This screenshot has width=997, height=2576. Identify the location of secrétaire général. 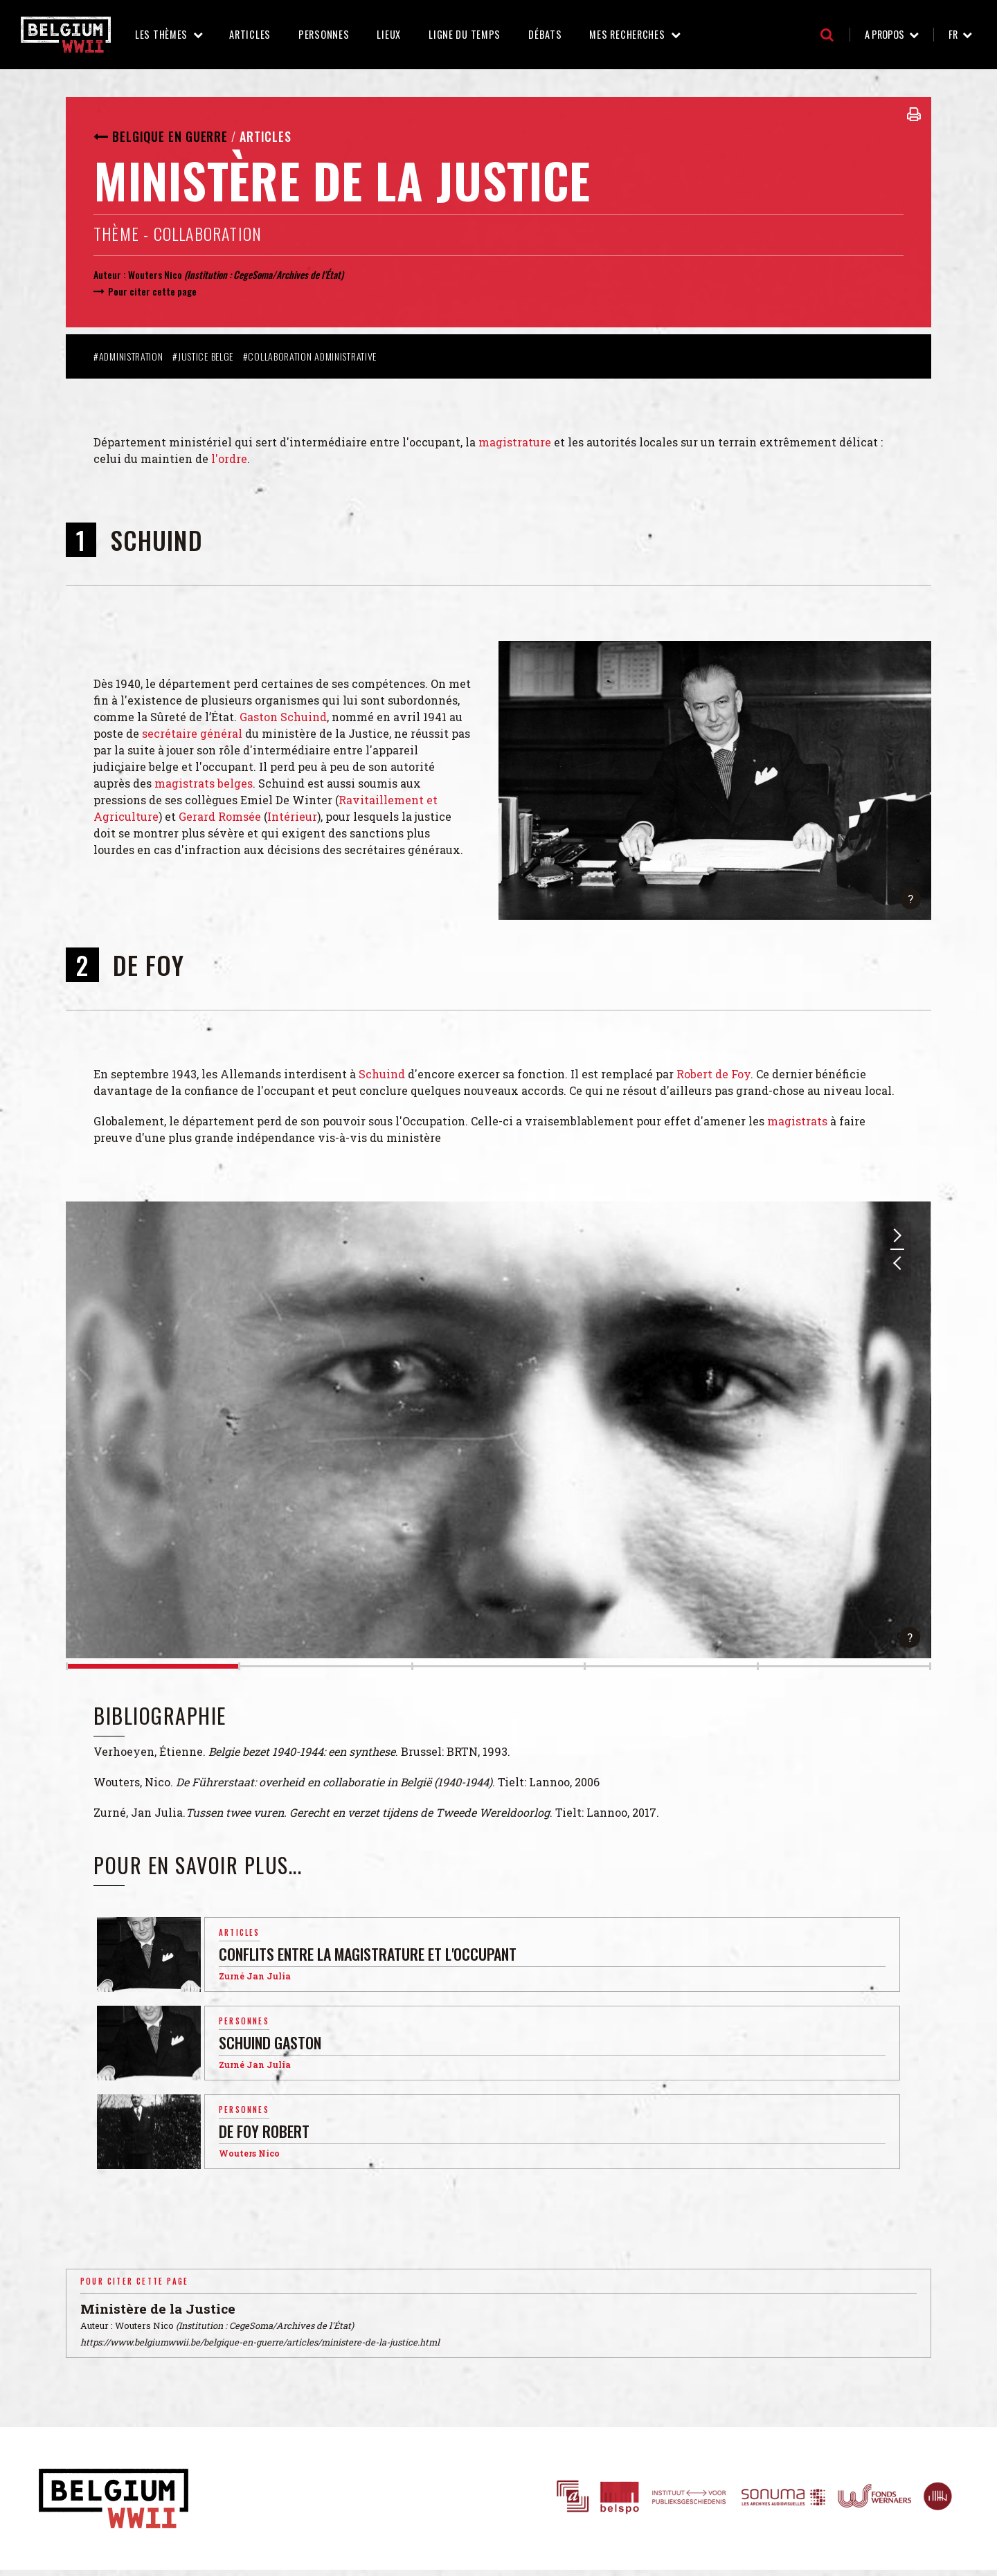
(192, 733).